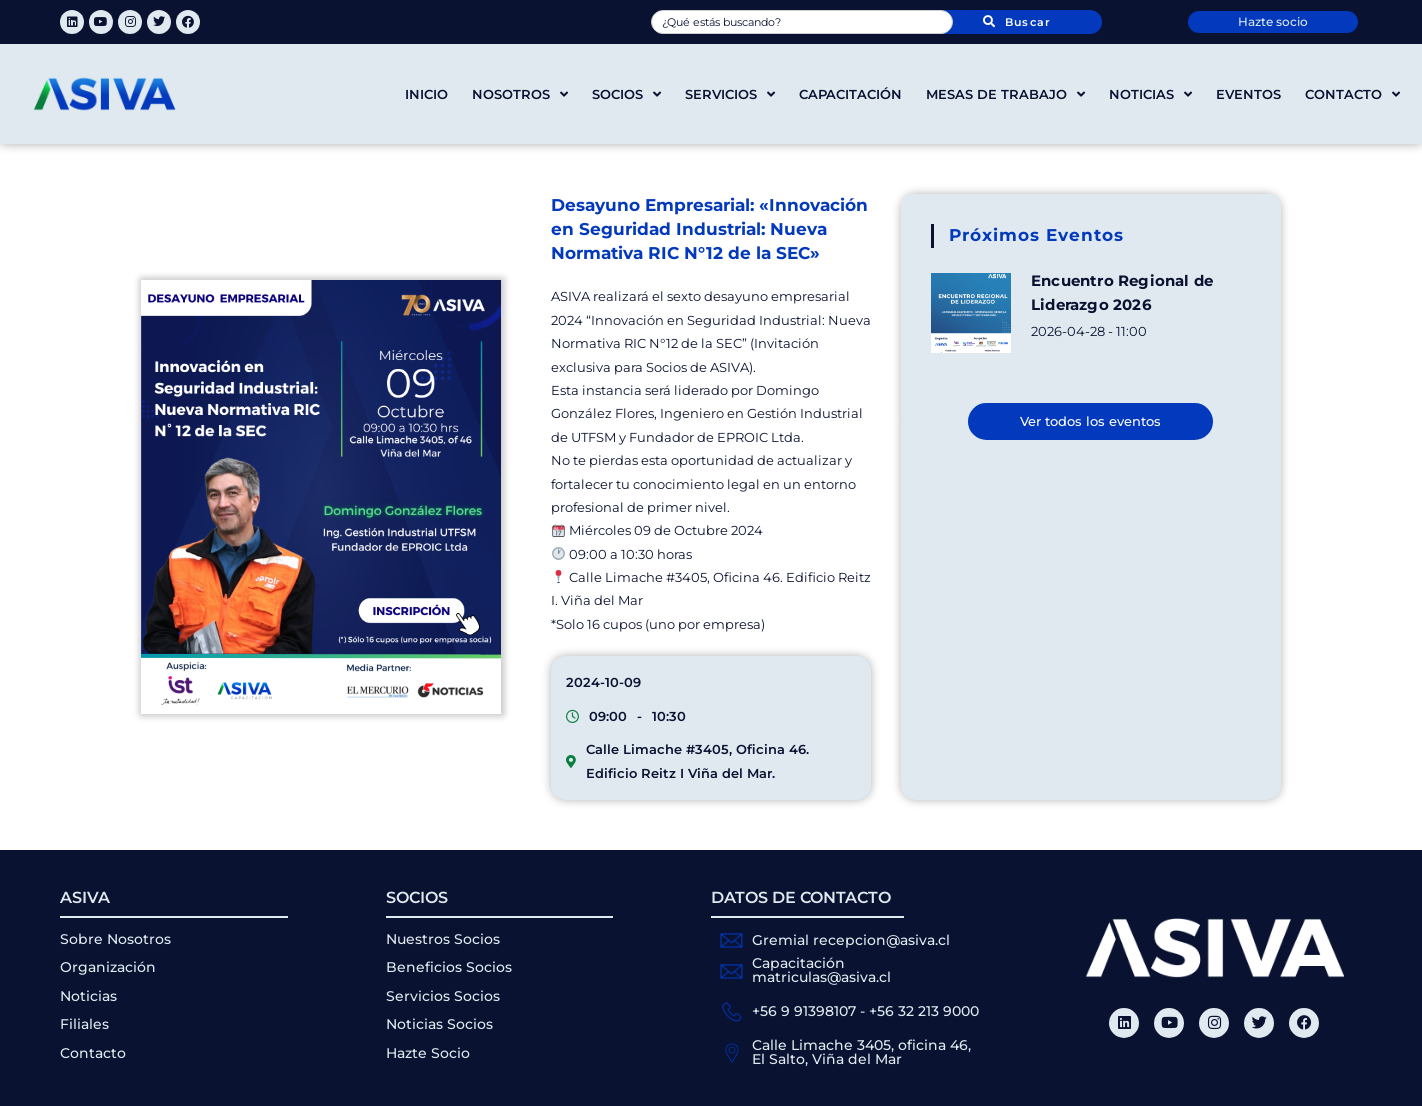  I want to click on Socios, so click(626, 94).